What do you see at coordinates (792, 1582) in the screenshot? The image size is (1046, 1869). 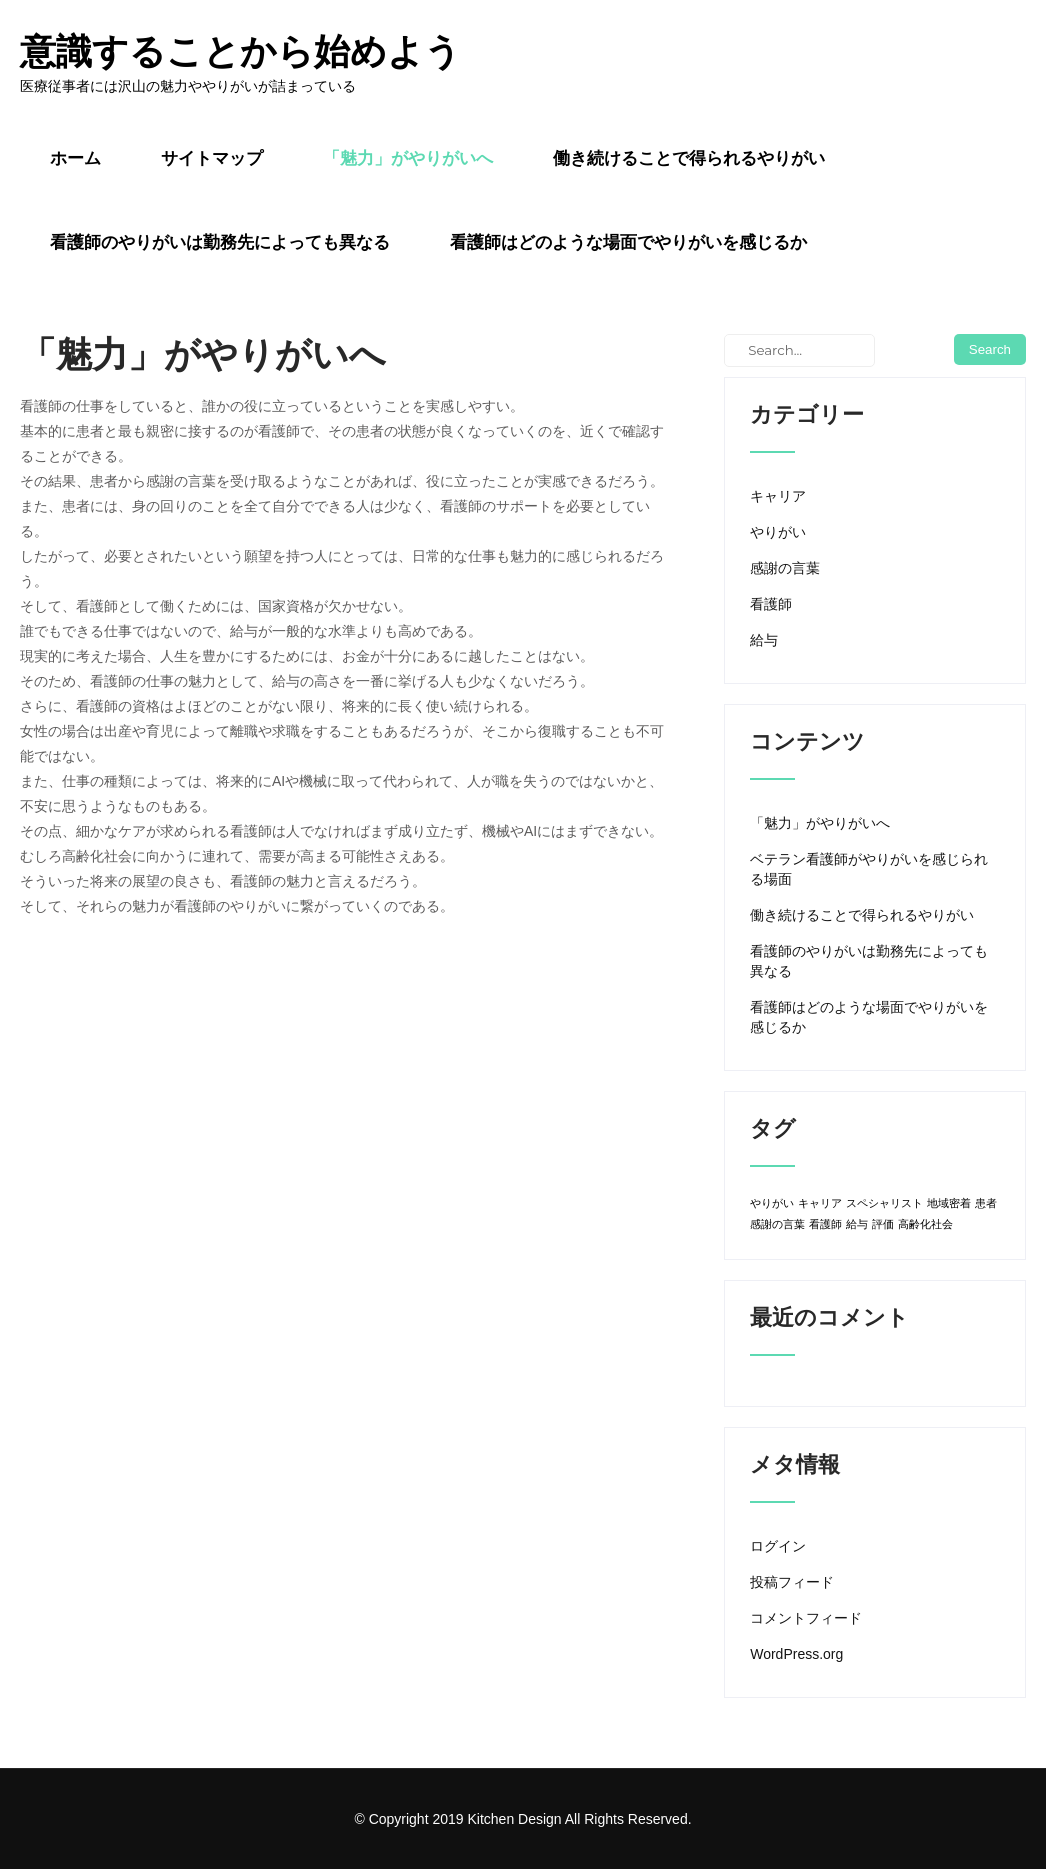 I see `投稿フィード` at bounding box center [792, 1582].